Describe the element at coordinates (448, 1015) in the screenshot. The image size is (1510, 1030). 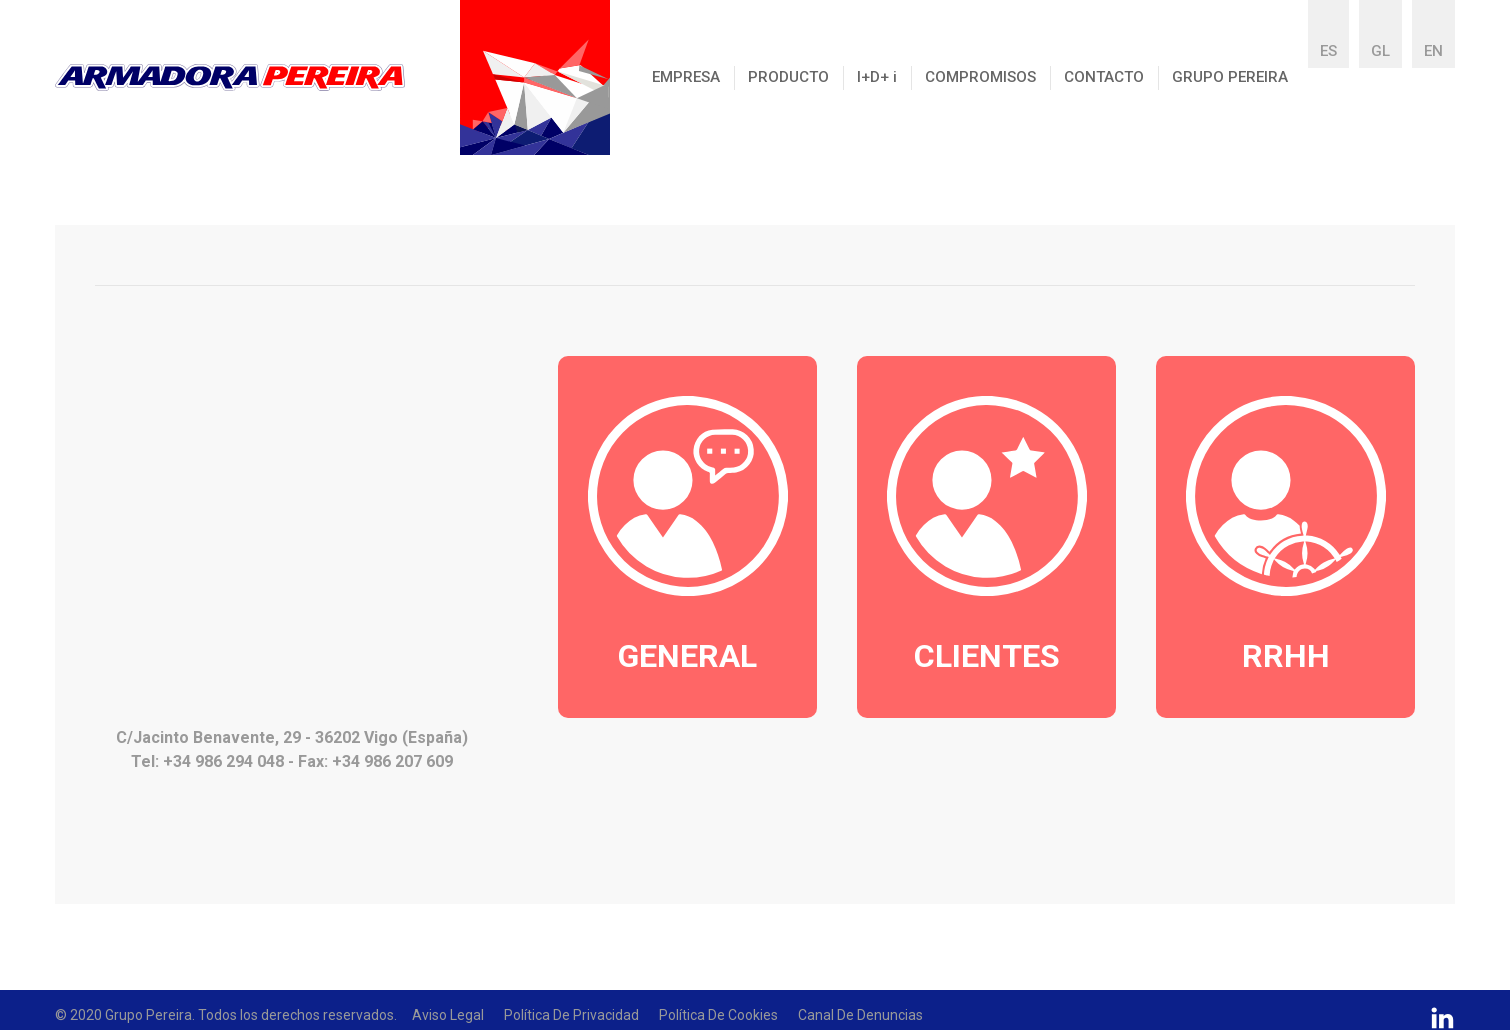
I see `Aviso Legal` at that location.